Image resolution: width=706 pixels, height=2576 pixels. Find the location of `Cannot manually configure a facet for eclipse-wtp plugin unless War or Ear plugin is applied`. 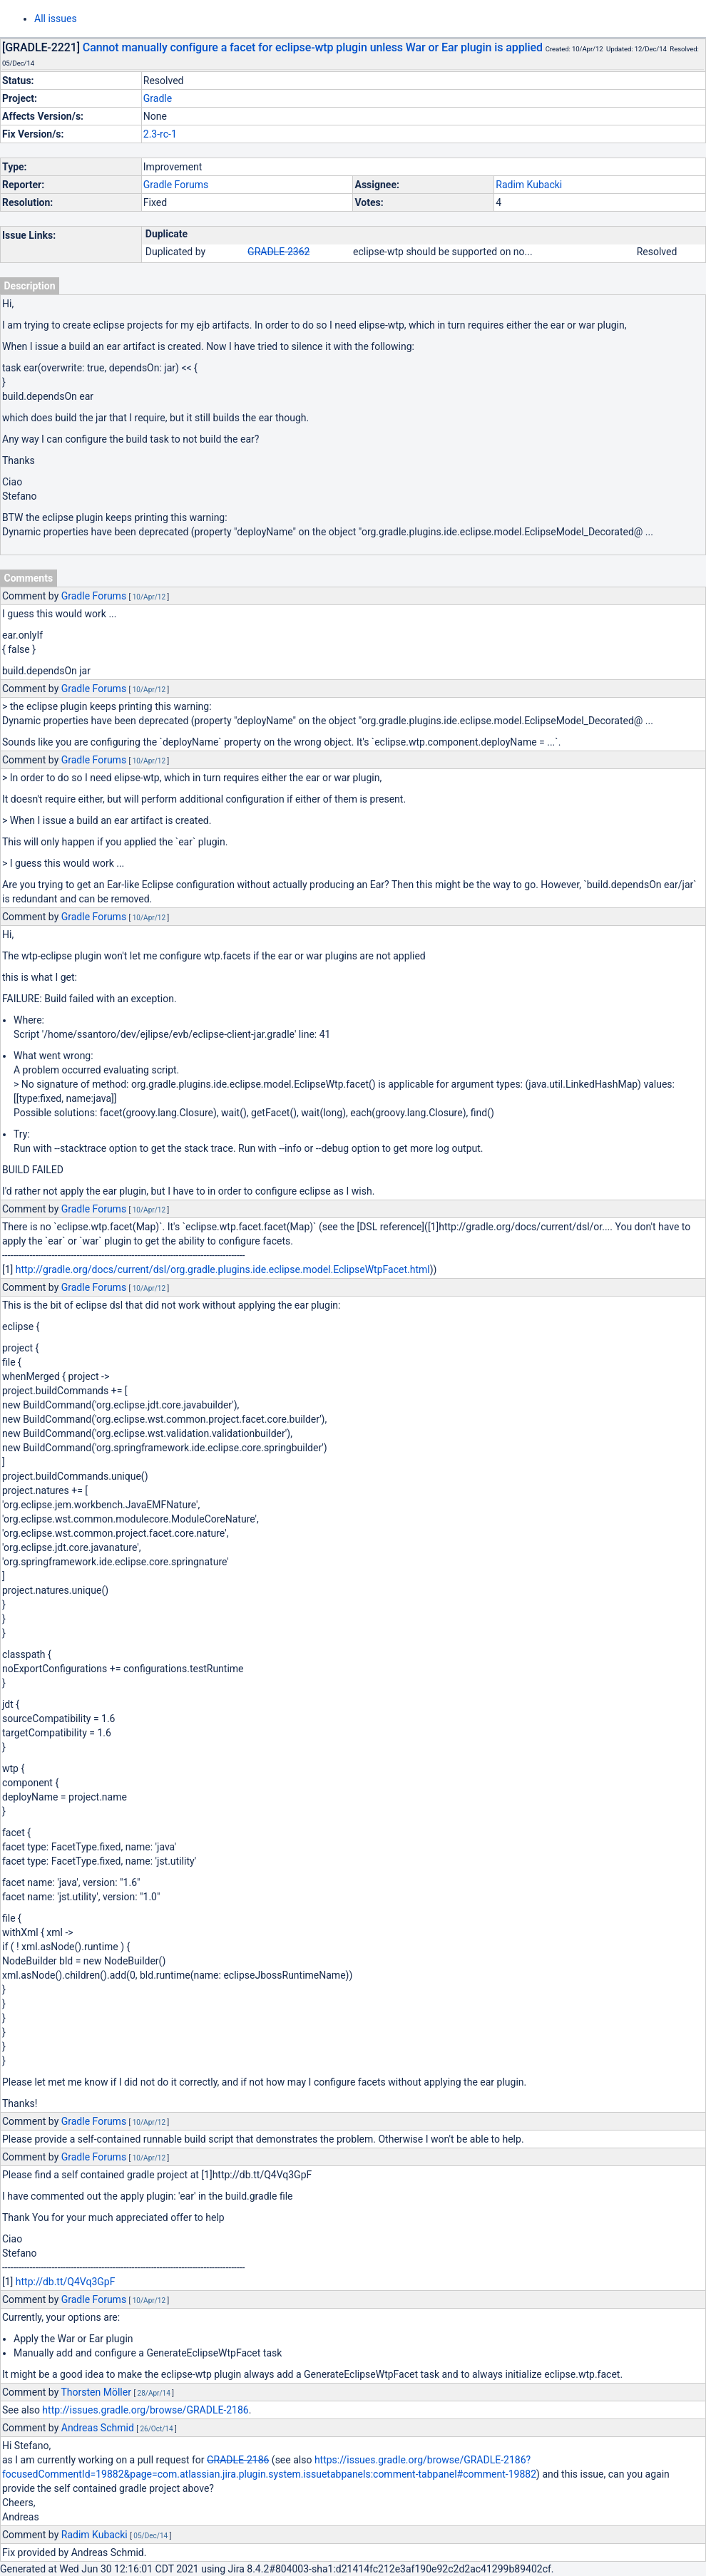

Cannot manually configure a facet for eclipse-wtp plugin unless War or Ear plugin is applied is located at coordinates (313, 47).